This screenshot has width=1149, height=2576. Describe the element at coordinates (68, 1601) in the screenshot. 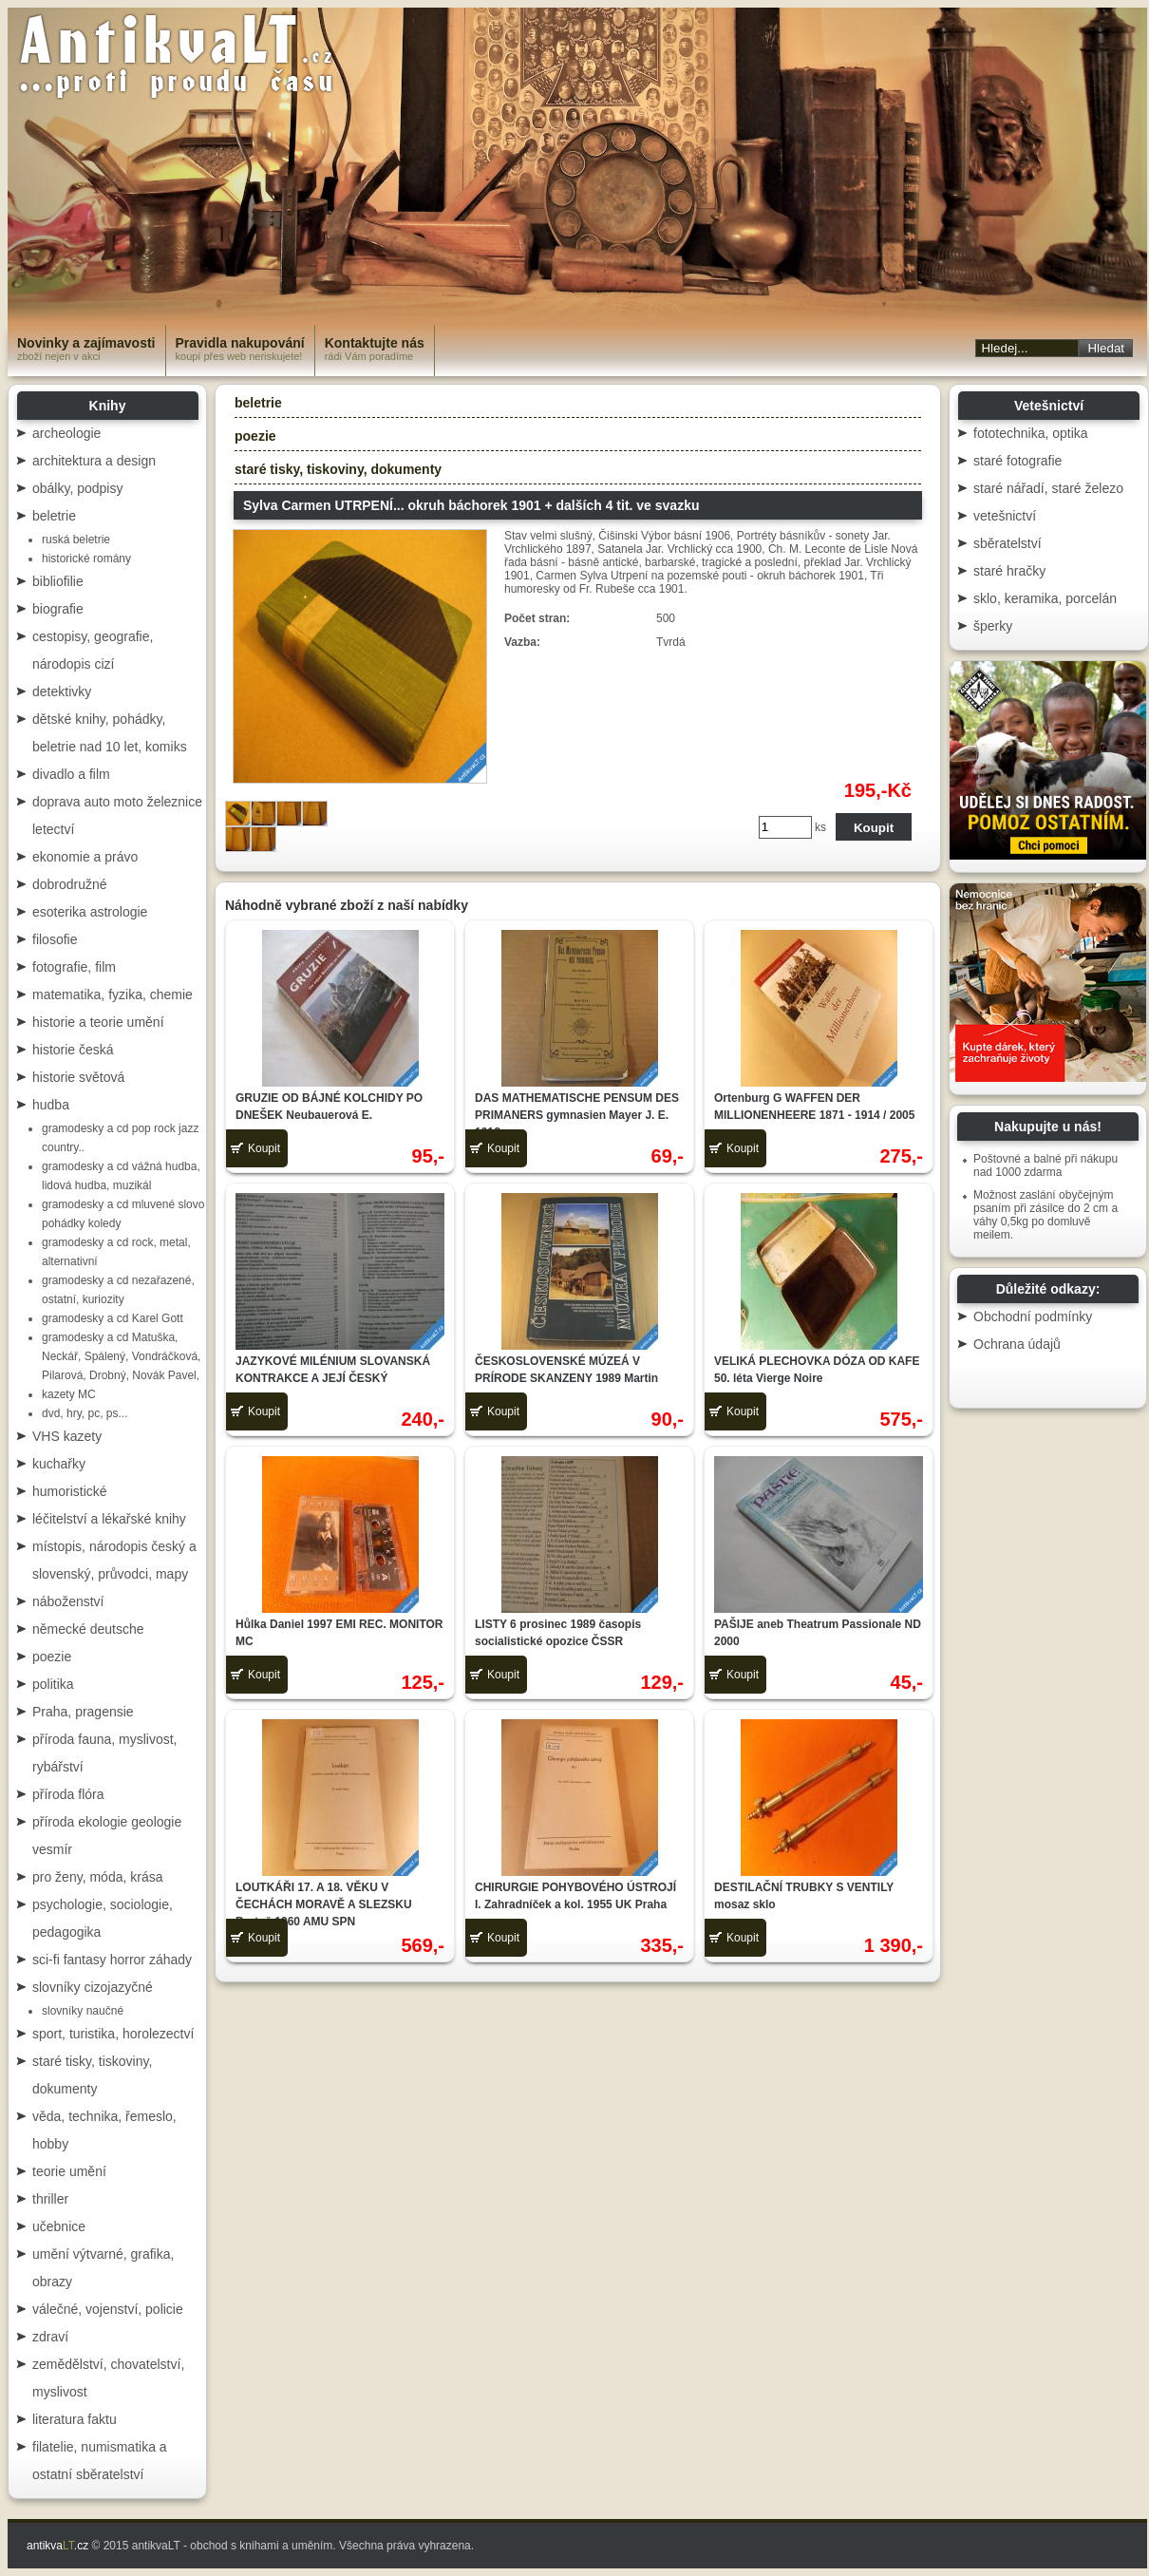

I see `náboženství` at that location.